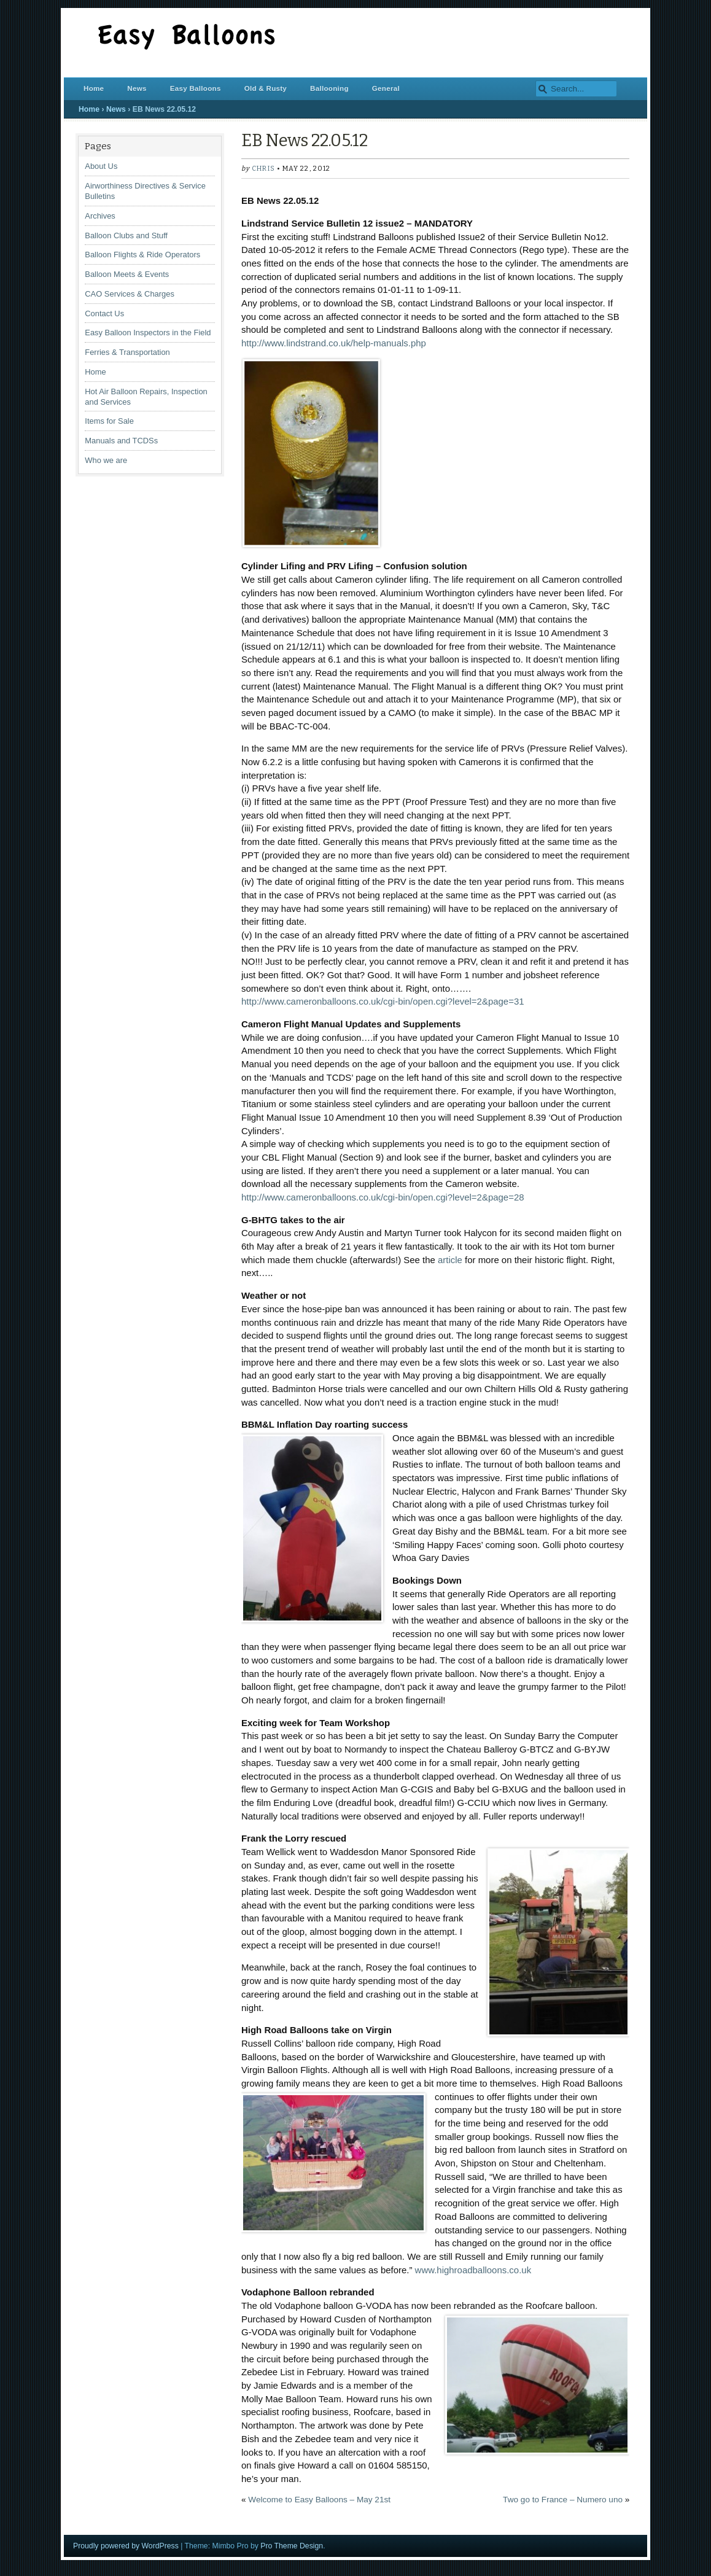 This screenshot has width=711, height=2576. What do you see at coordinates (129, 293) in the screenshot?
I see `CAO Services & Charges` at bounding box center [129, 293].